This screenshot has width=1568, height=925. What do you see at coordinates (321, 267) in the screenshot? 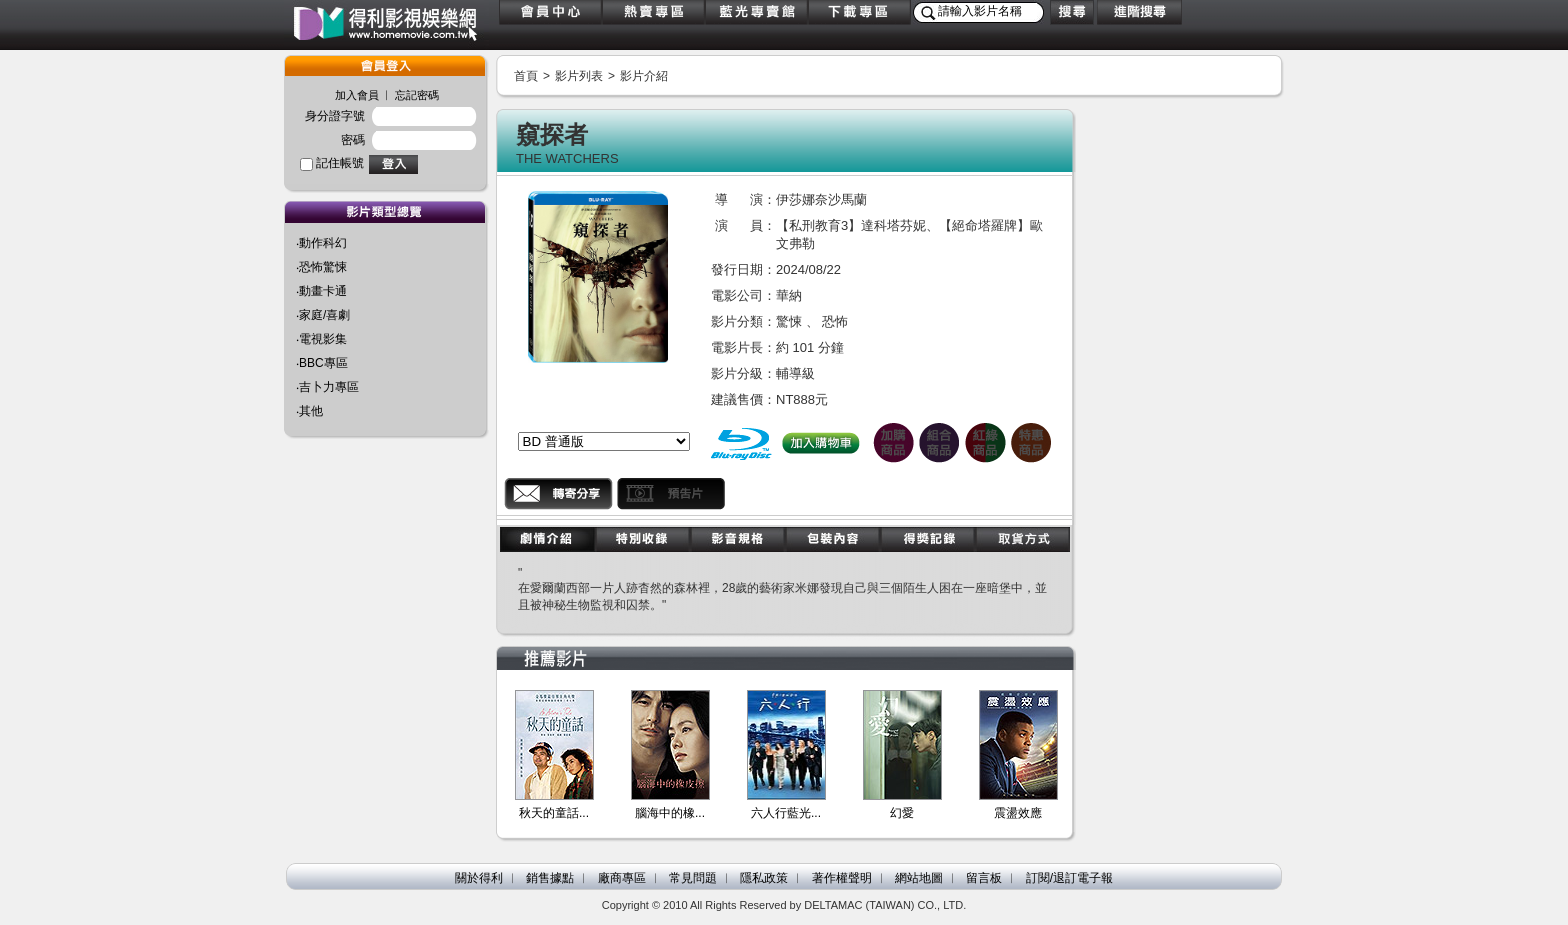
I see `‧恐怖驚悚` at bounding box center [321, 267].